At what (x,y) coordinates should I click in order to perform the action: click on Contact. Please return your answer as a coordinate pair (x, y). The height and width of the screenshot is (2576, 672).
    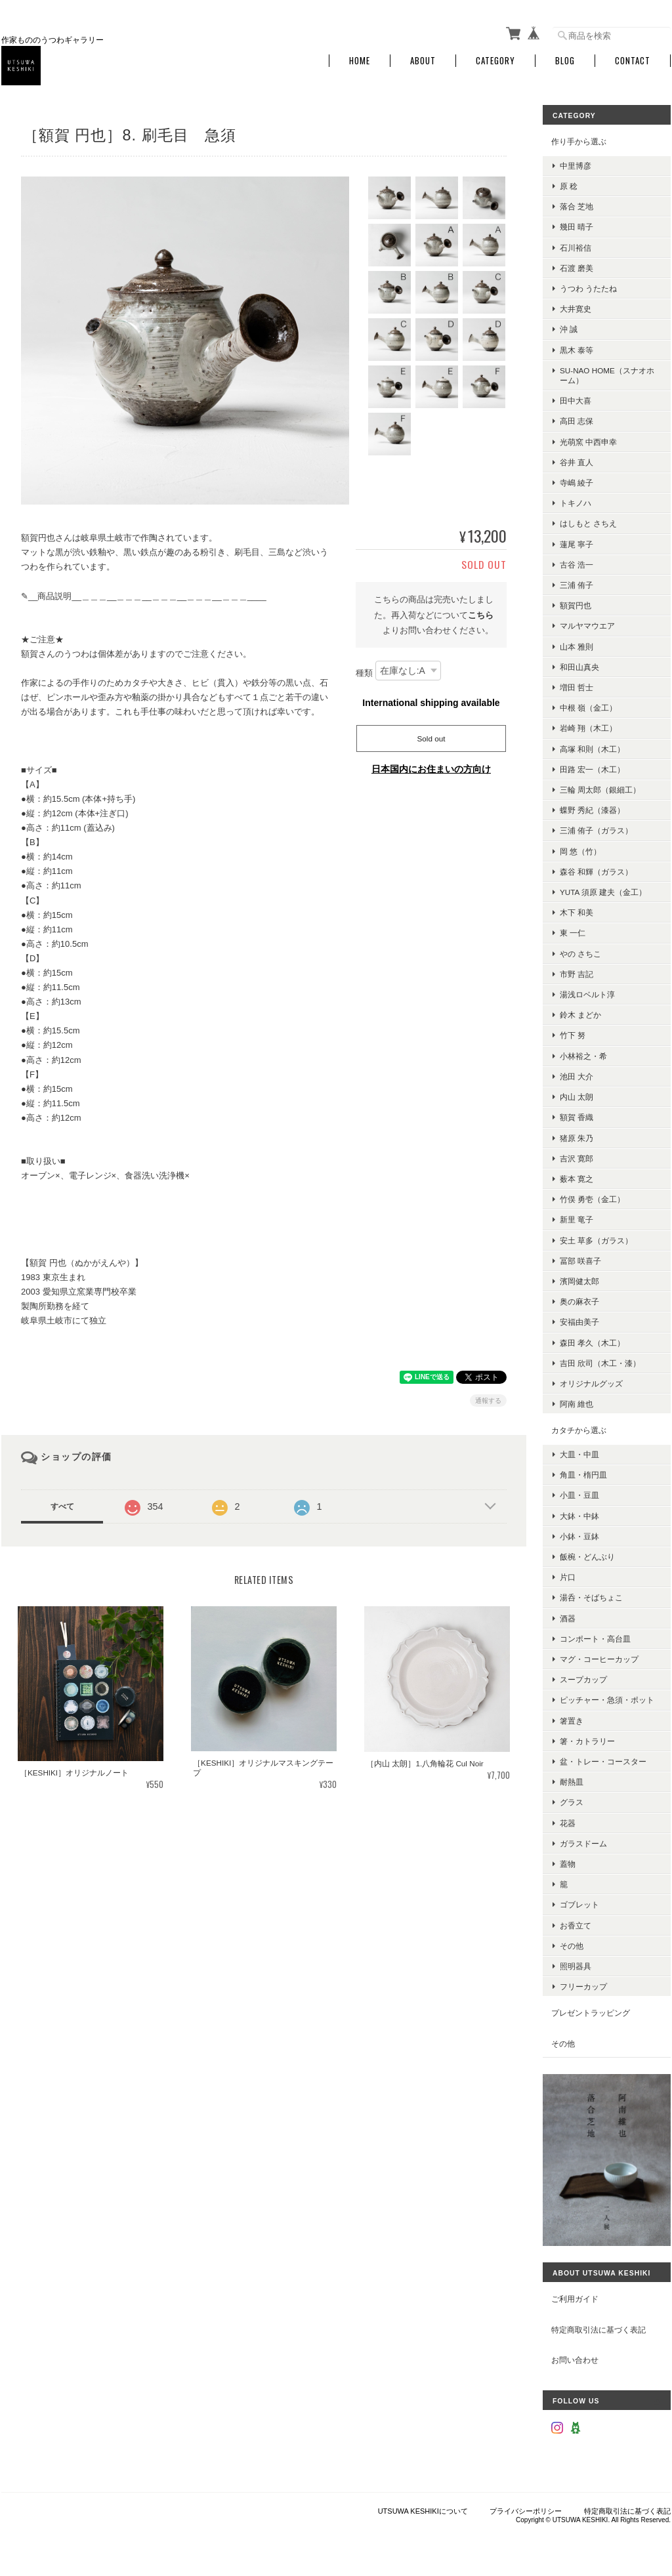
    Looking at the image, I should click on (632, 60).